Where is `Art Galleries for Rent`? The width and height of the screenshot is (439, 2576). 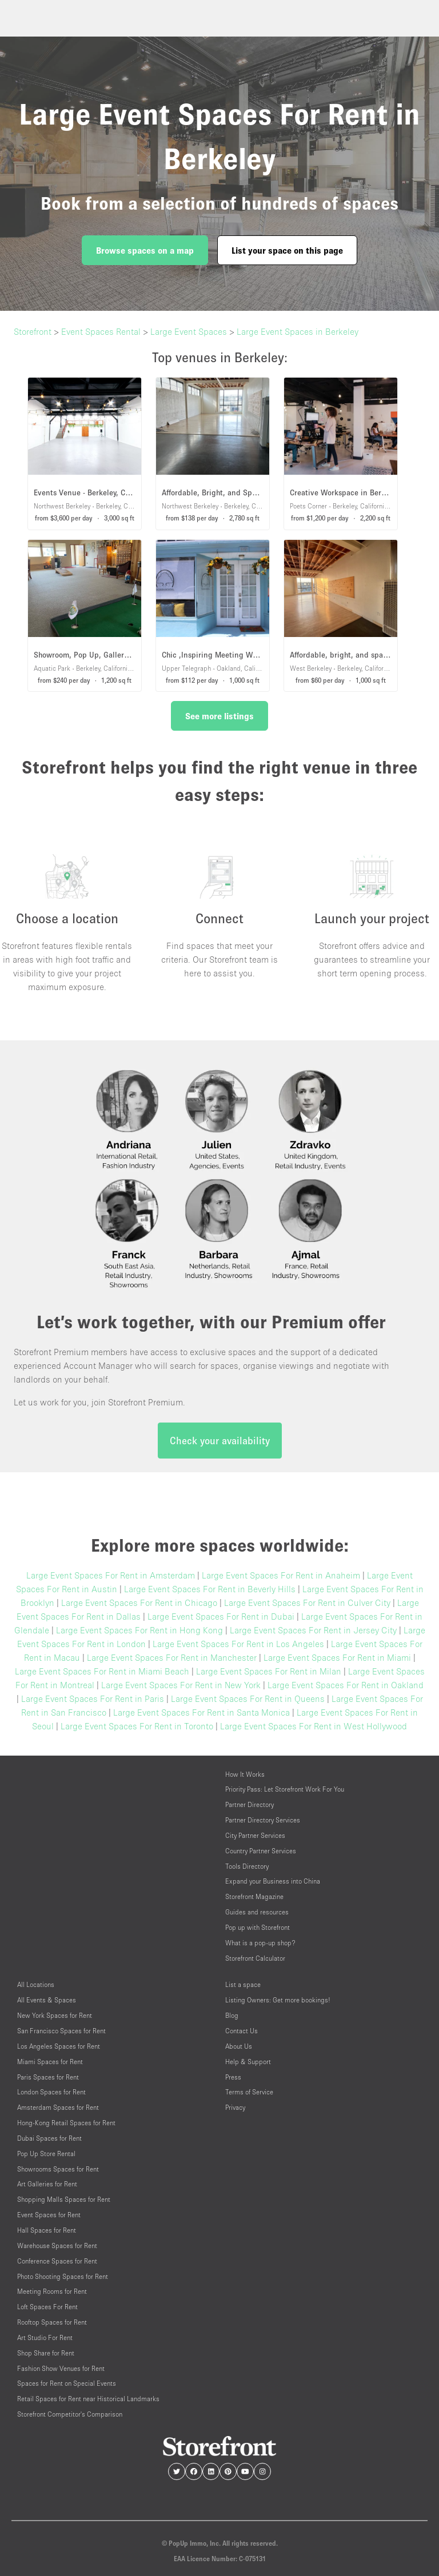
Art Galleries for Rent is located at coordinates (47, 2184).